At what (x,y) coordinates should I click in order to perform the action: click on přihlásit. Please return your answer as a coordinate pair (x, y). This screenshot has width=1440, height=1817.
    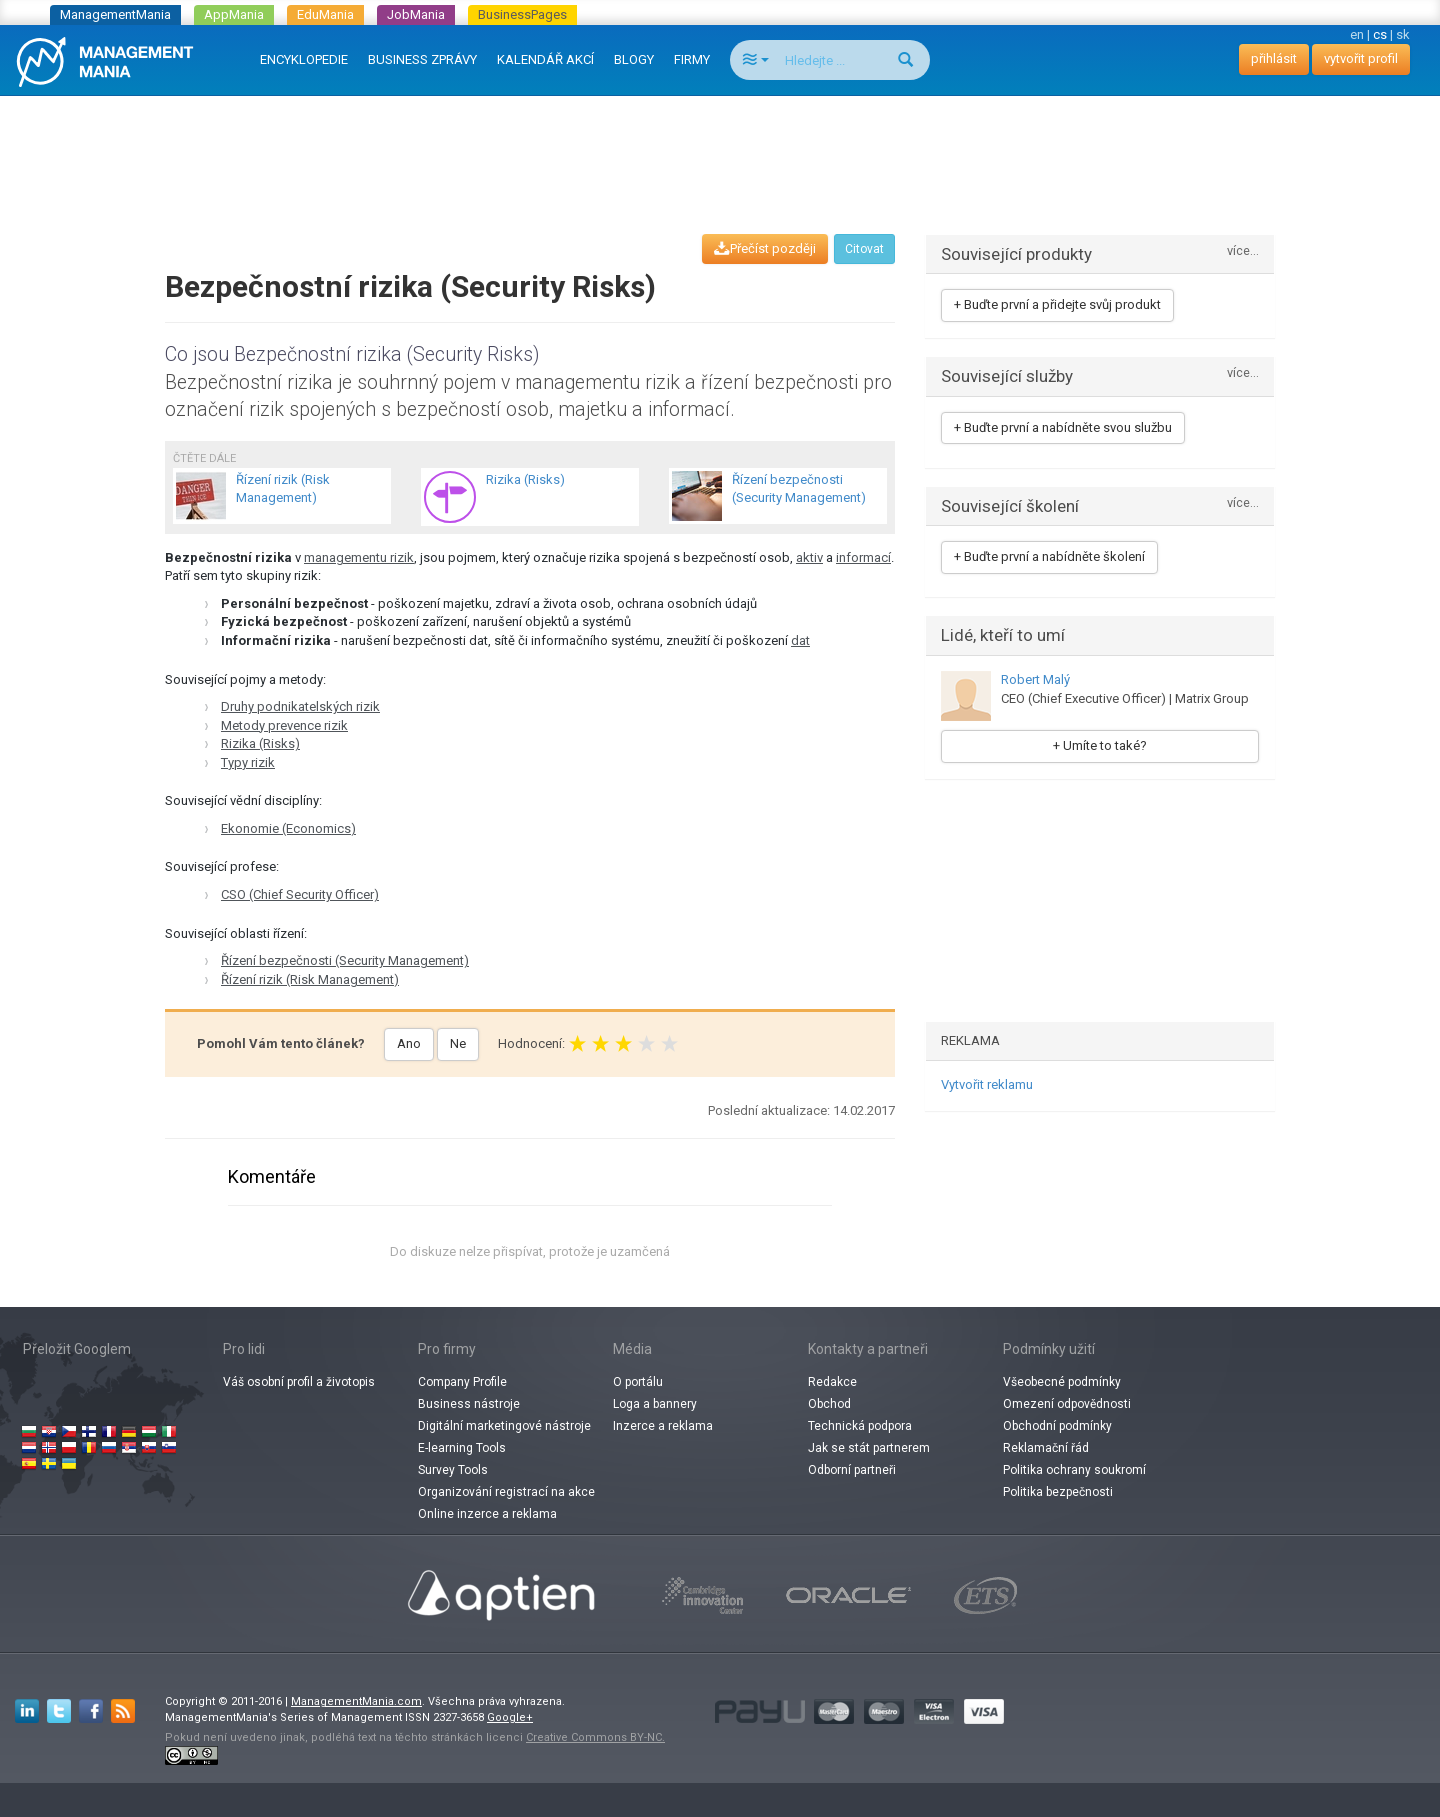
    Looking at the image, I should click on (1274, 58).